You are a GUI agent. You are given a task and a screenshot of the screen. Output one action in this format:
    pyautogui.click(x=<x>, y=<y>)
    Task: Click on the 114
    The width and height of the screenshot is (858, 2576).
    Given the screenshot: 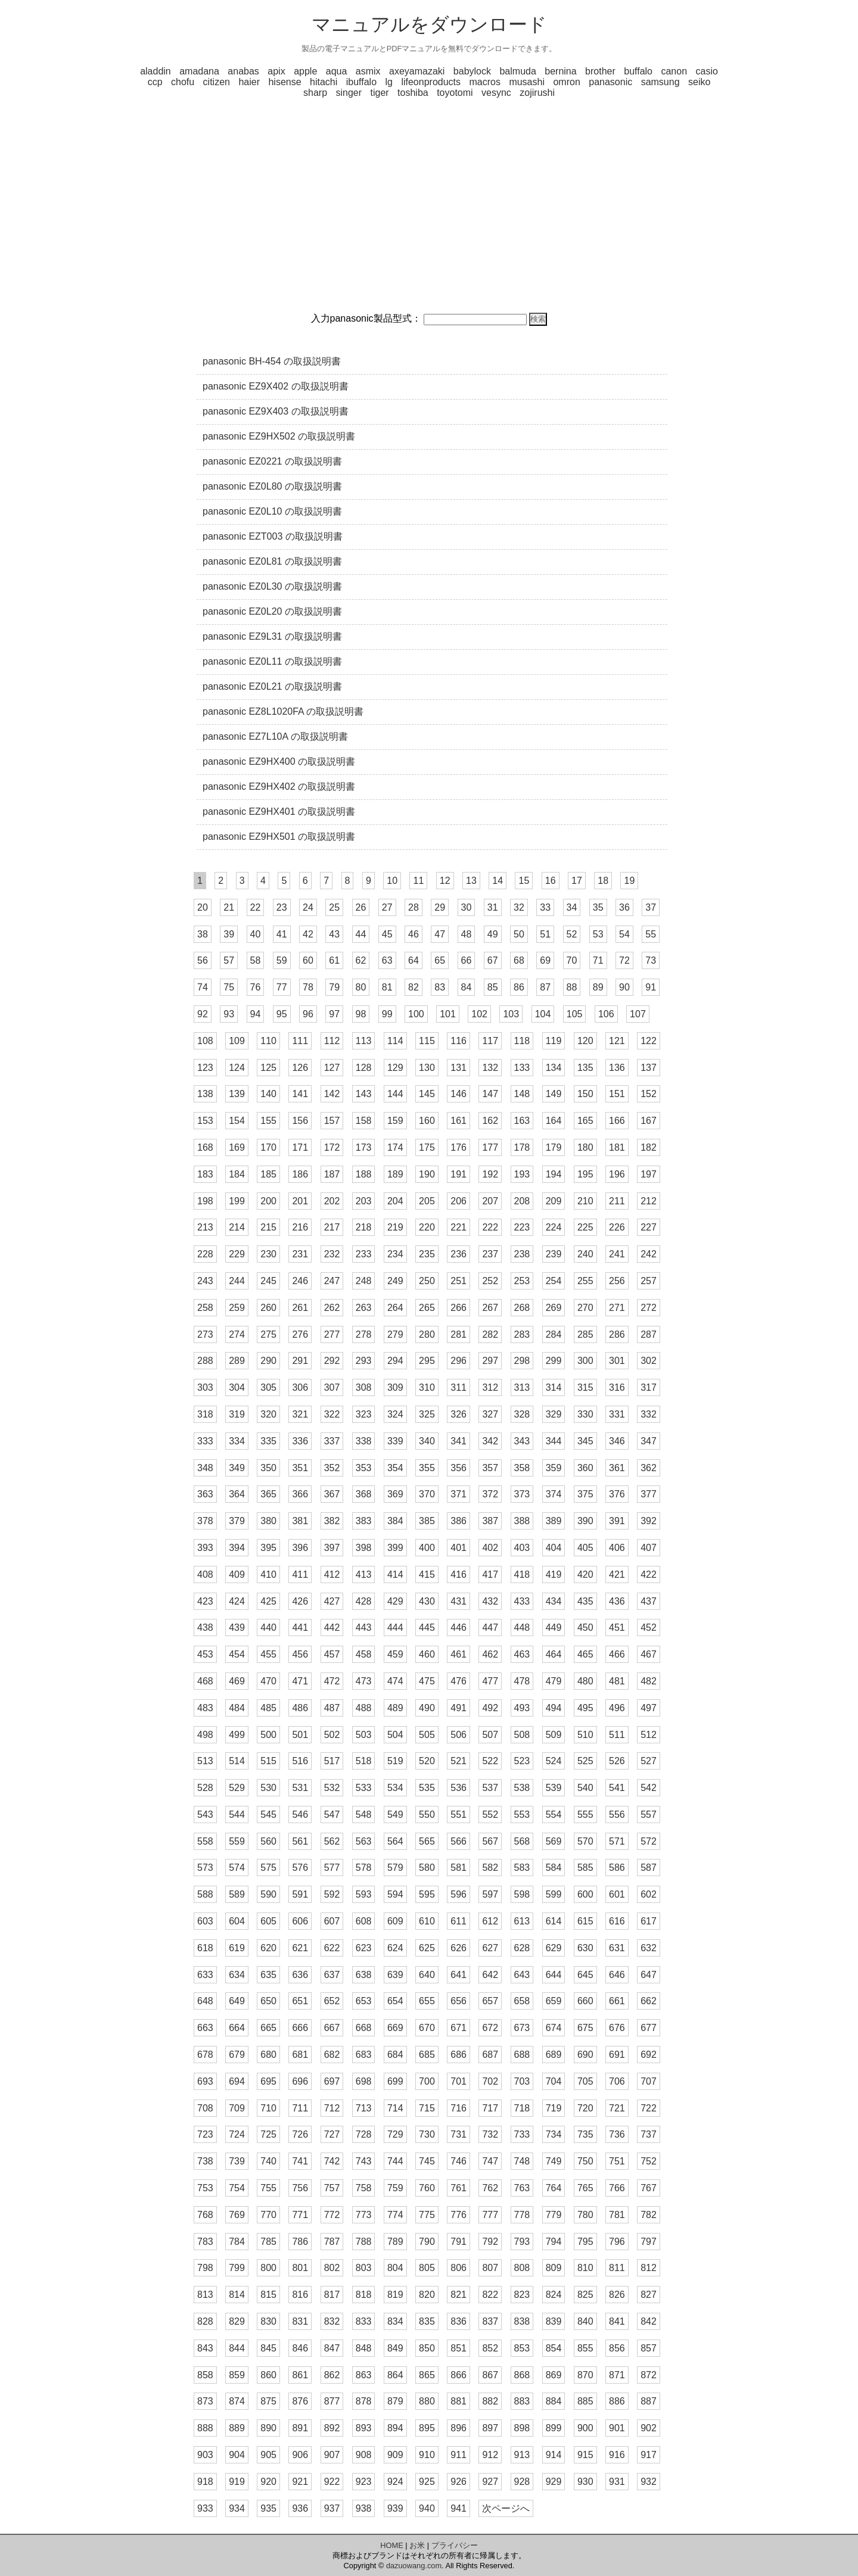 What is the action you would take?
    pyautogui.click(x=395, y=1041)
    